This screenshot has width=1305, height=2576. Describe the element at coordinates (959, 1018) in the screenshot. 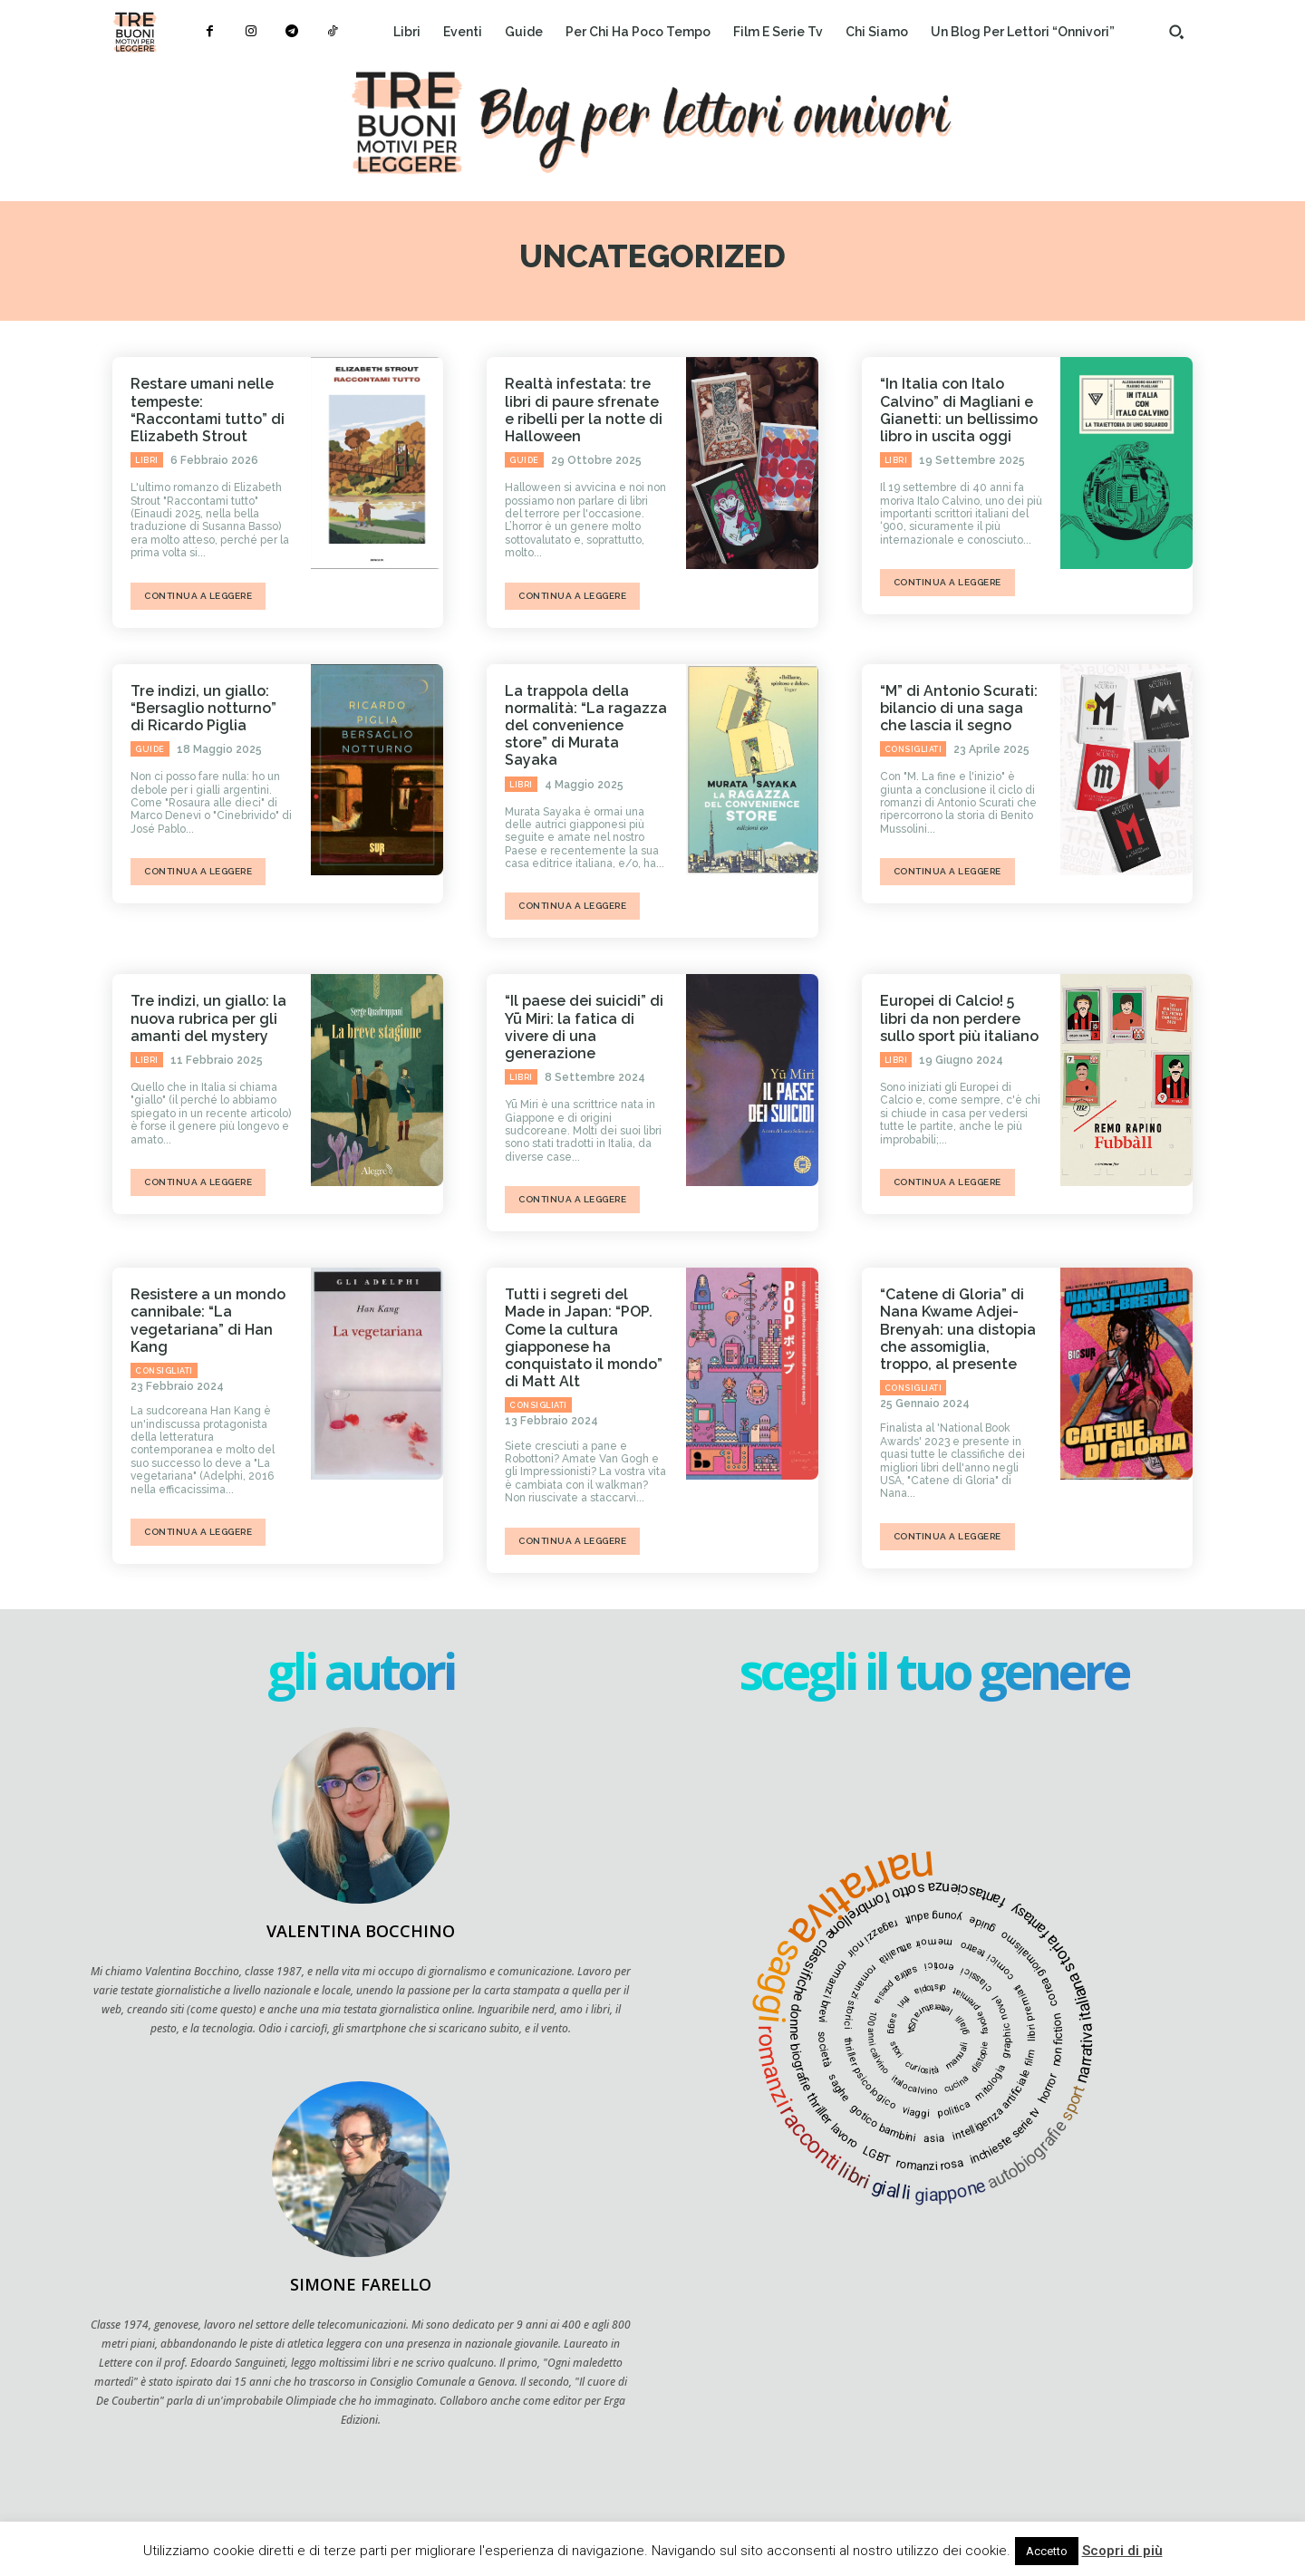

I see `Europei di Calcio! 5 libri da non perdere sullo sport più italiano` at that location.